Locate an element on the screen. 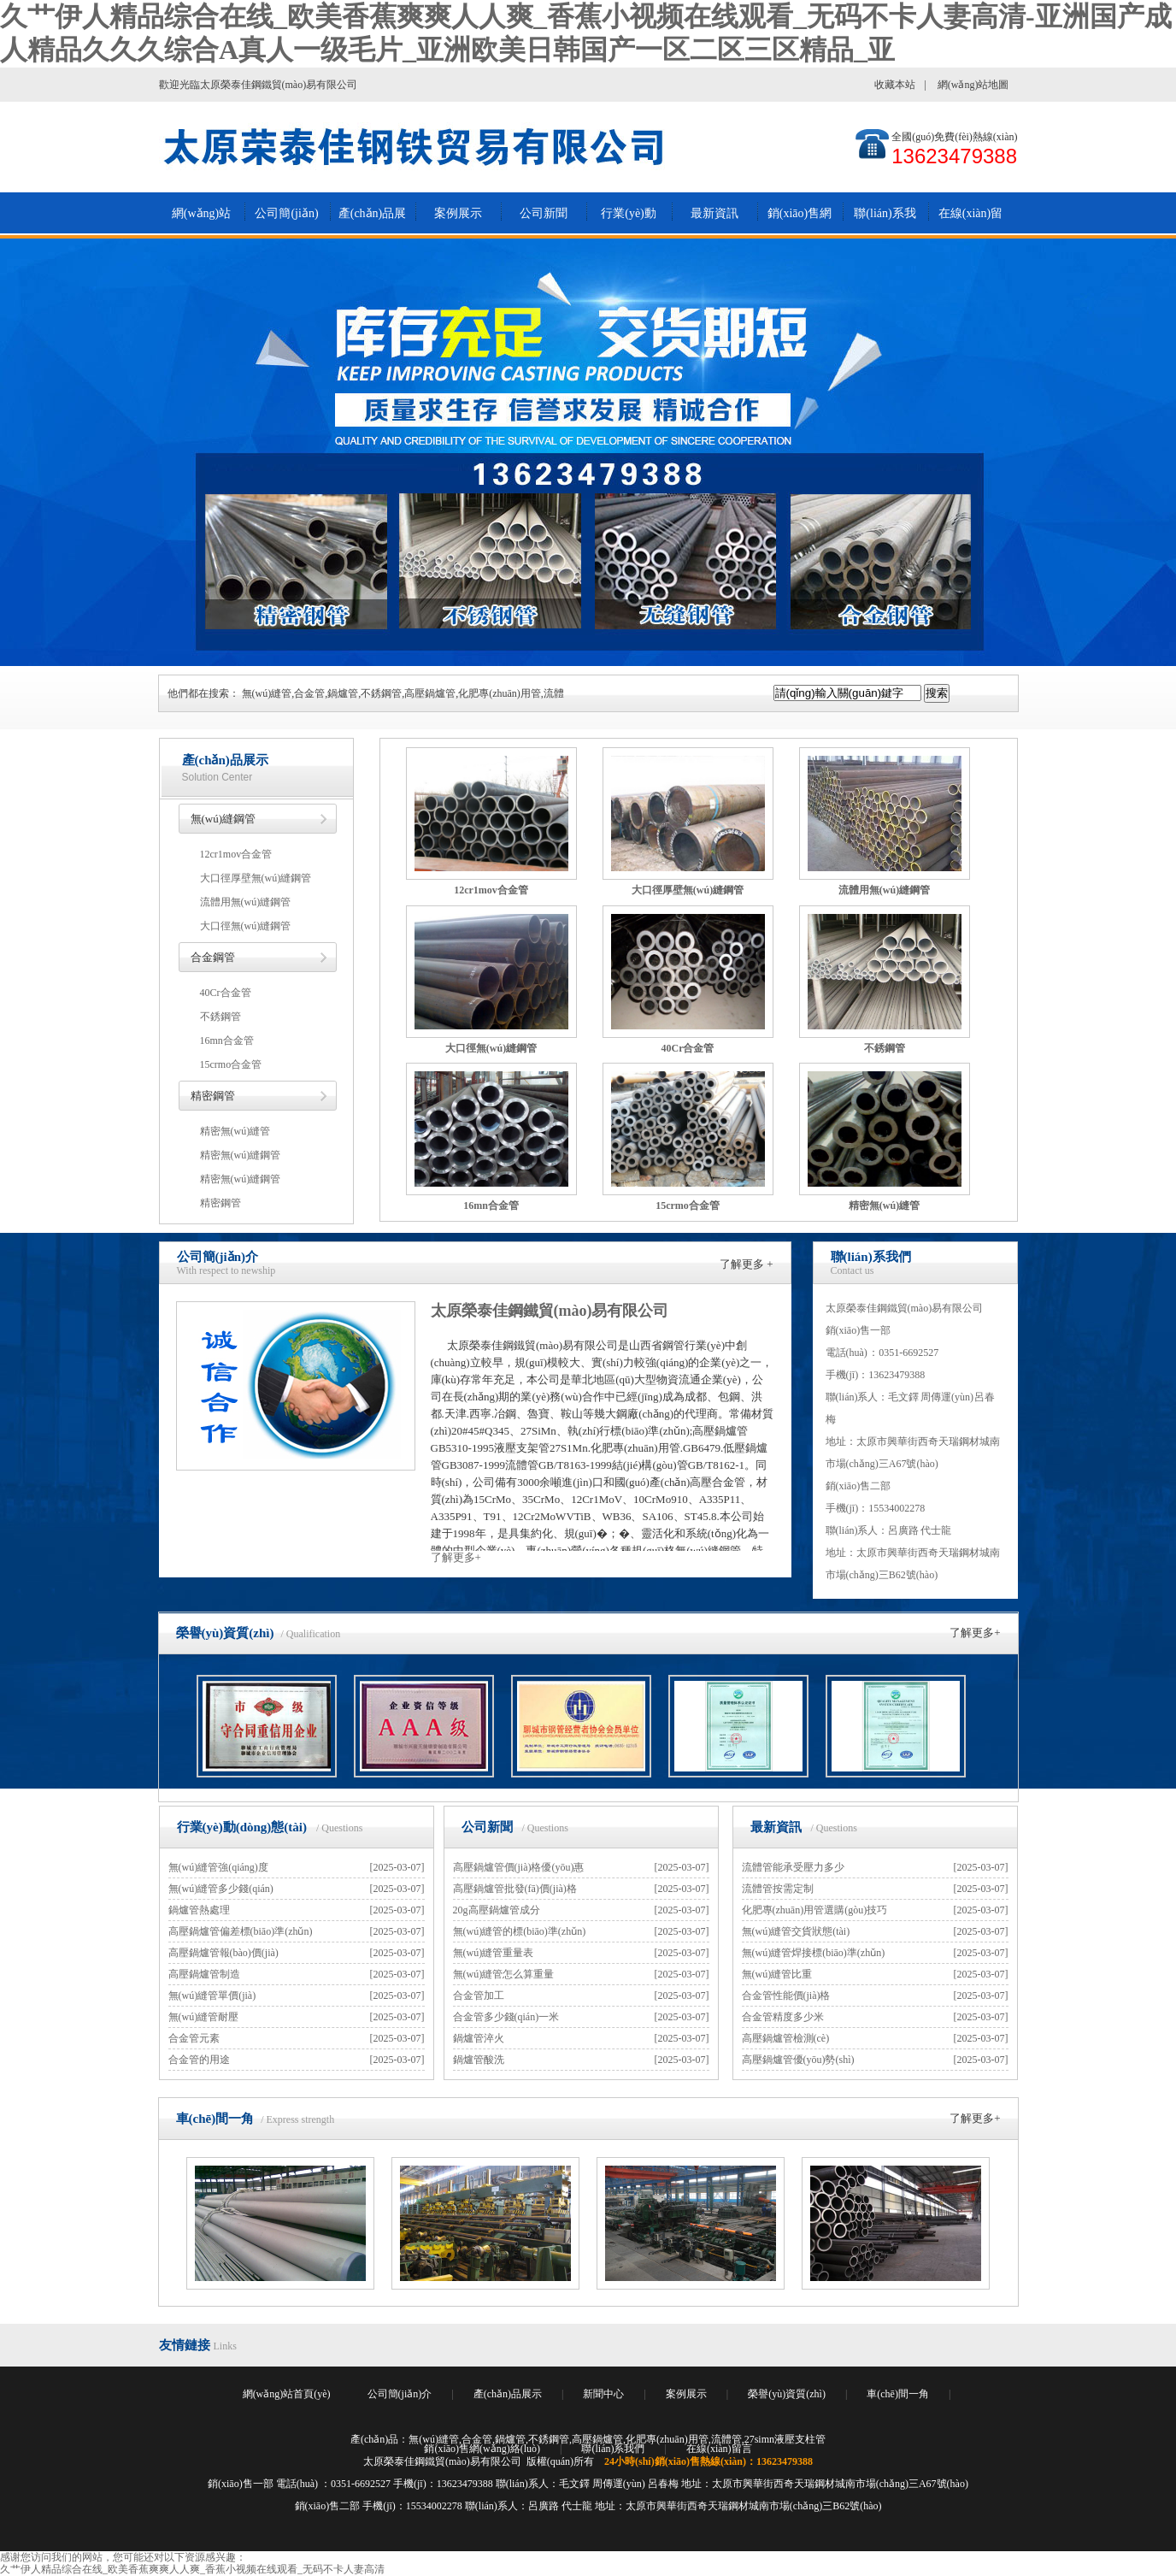 Image resolution: width=1176 pixels, height=2576 pixels. 合金管元素 is located at coordinates (194, 2038).